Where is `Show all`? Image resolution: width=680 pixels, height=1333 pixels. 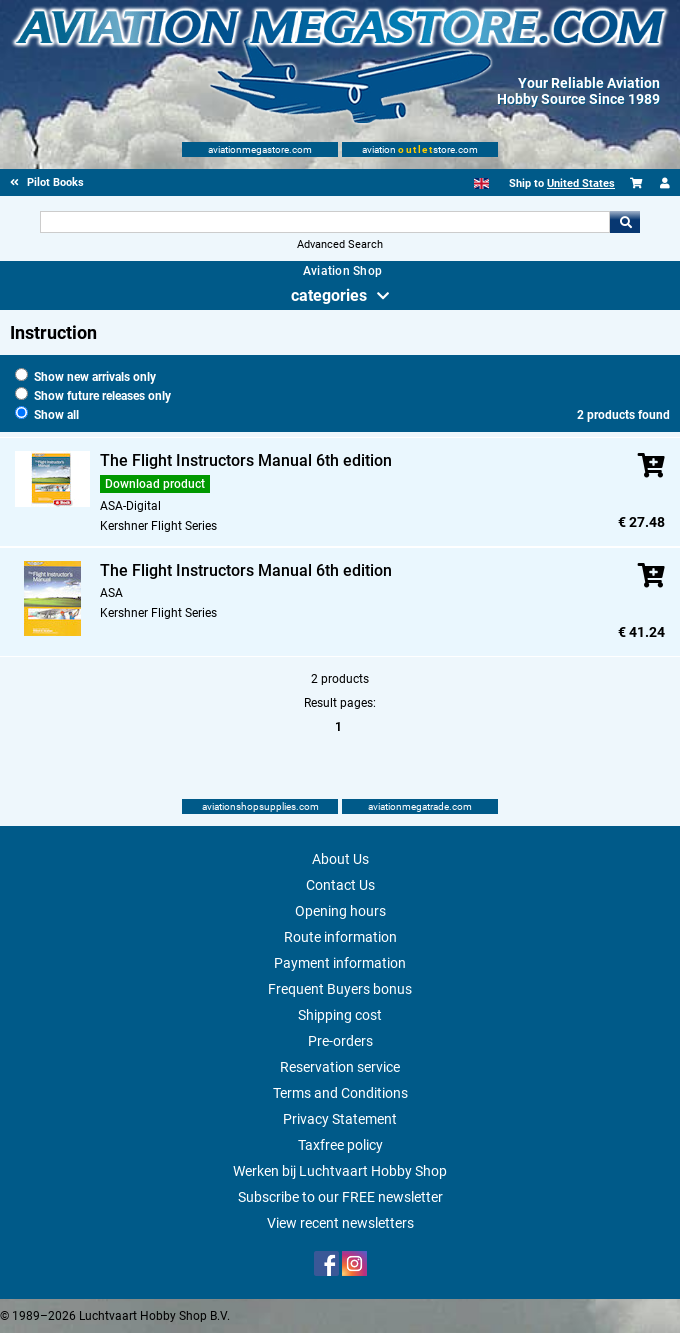 Show all is located at coordinates (47, 415).